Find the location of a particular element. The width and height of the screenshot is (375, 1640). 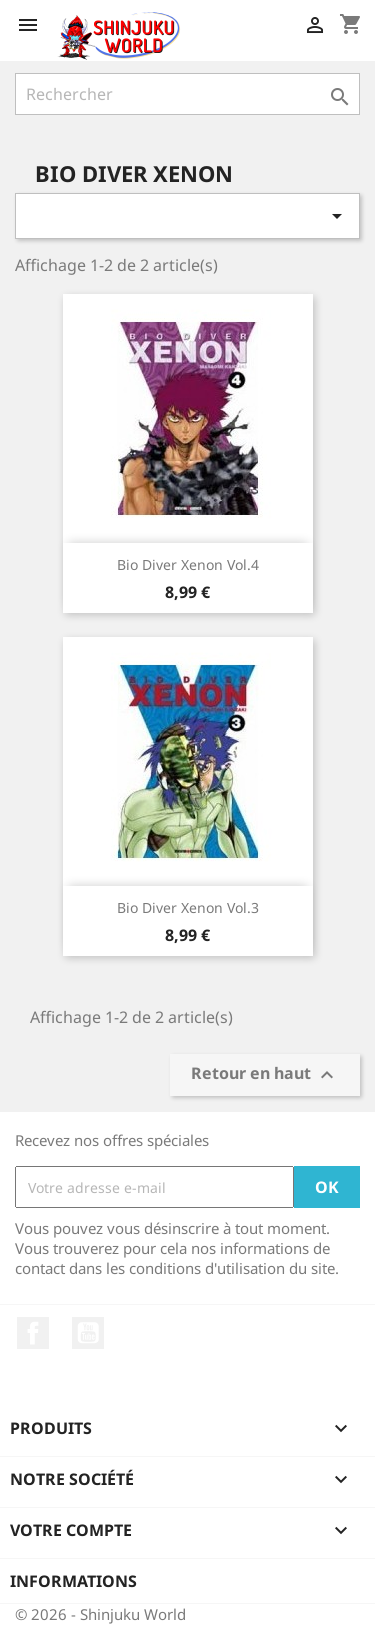

Bio Diver Xenon Vol.3 is located at coordinates (188, 907).